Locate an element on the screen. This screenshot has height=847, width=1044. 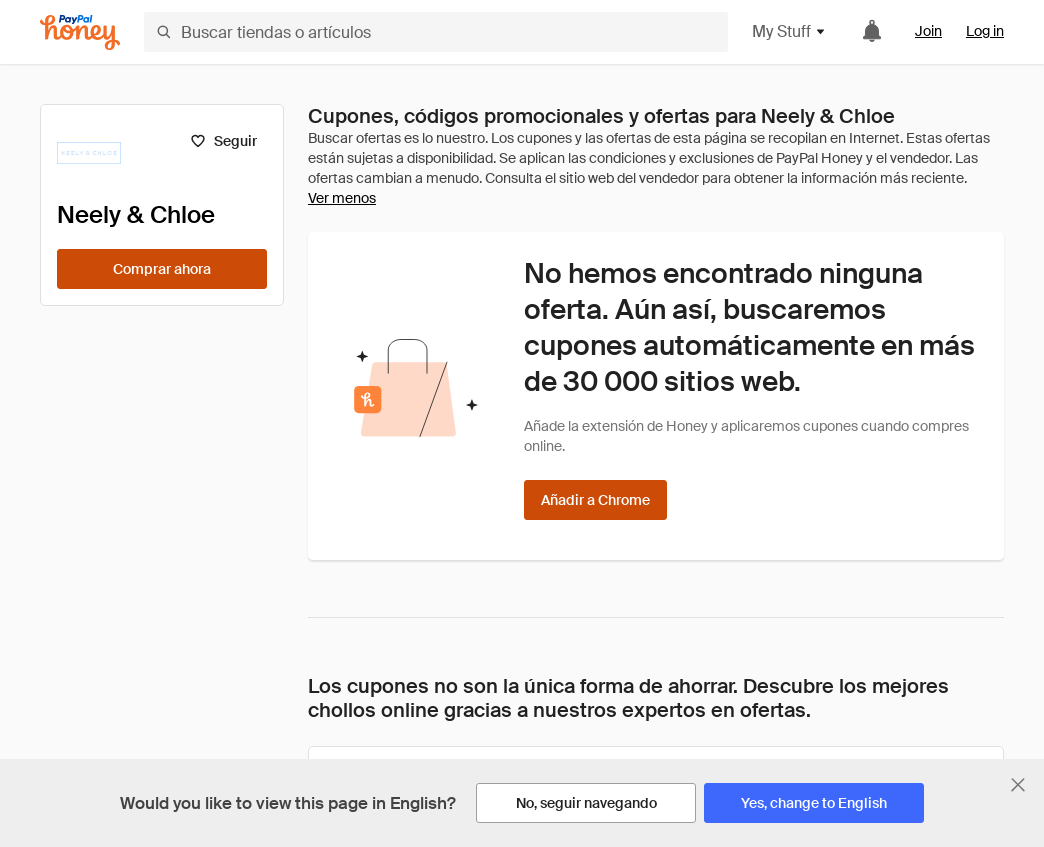
[Añadir a Chrome] is located at coordinates (595, 500).